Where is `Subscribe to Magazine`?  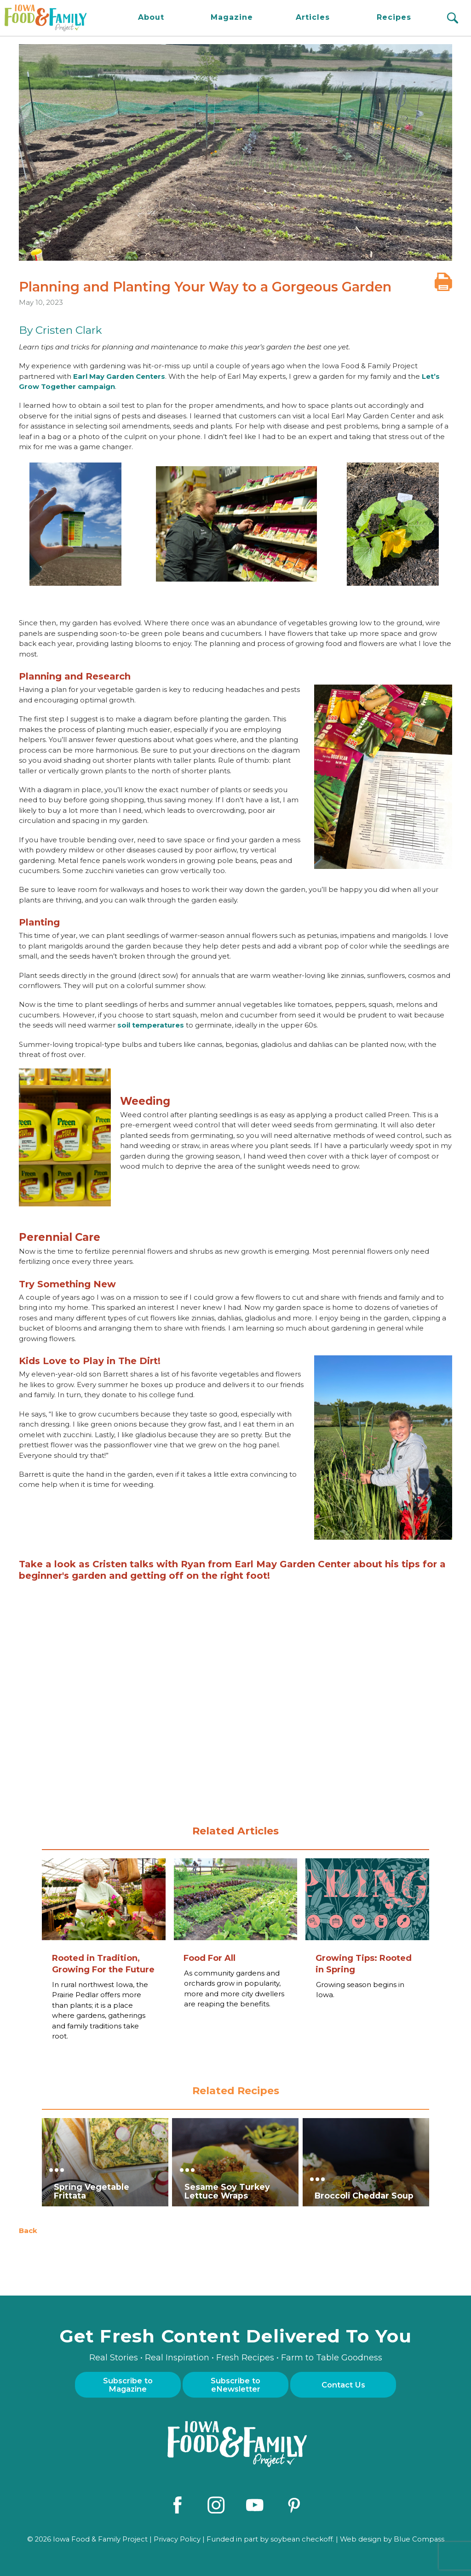
Subscribe to Magazine is located at coordinates (128, 2384).